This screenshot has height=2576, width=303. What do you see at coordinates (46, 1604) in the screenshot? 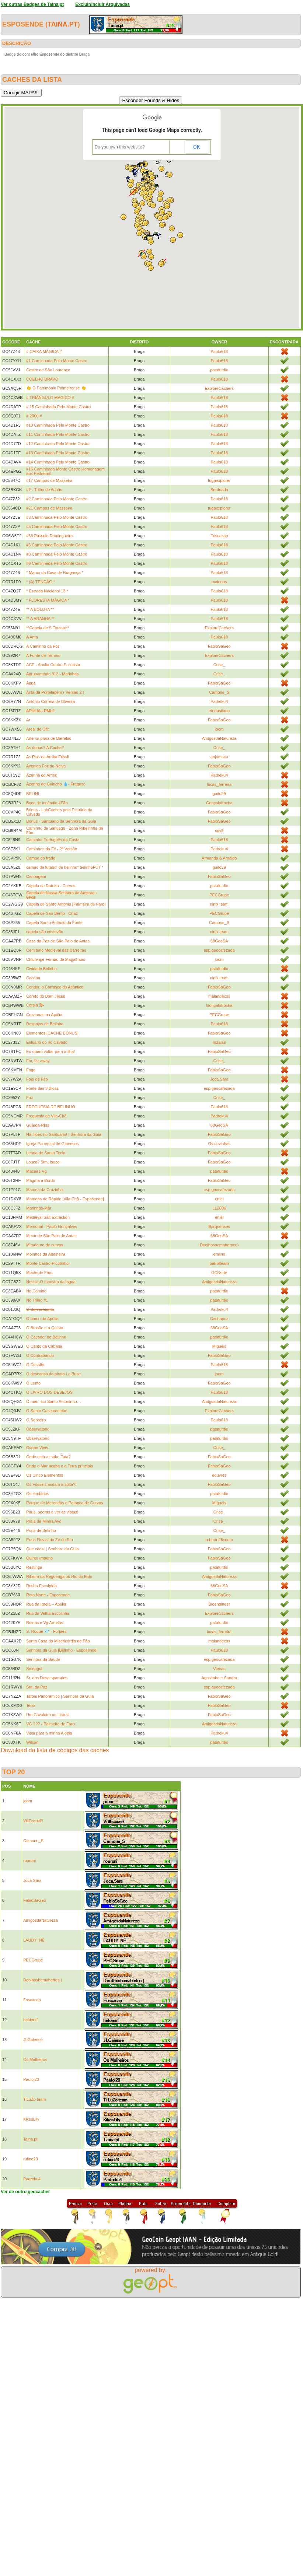
I see `Rua da Igreja – Apúlia` at bounding box center [46, 1604].